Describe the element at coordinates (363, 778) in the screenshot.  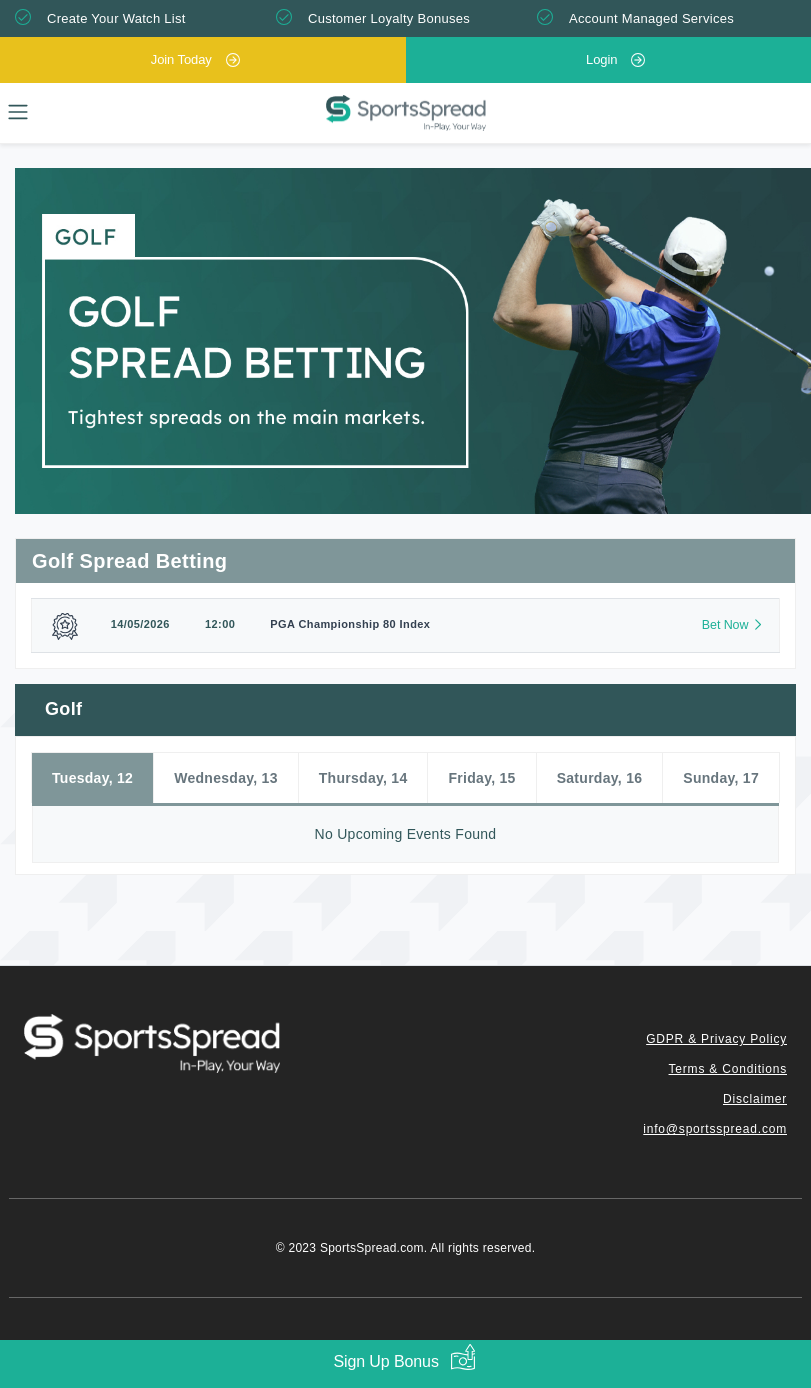
I see `Thursday, 14 [tab]` at that location.